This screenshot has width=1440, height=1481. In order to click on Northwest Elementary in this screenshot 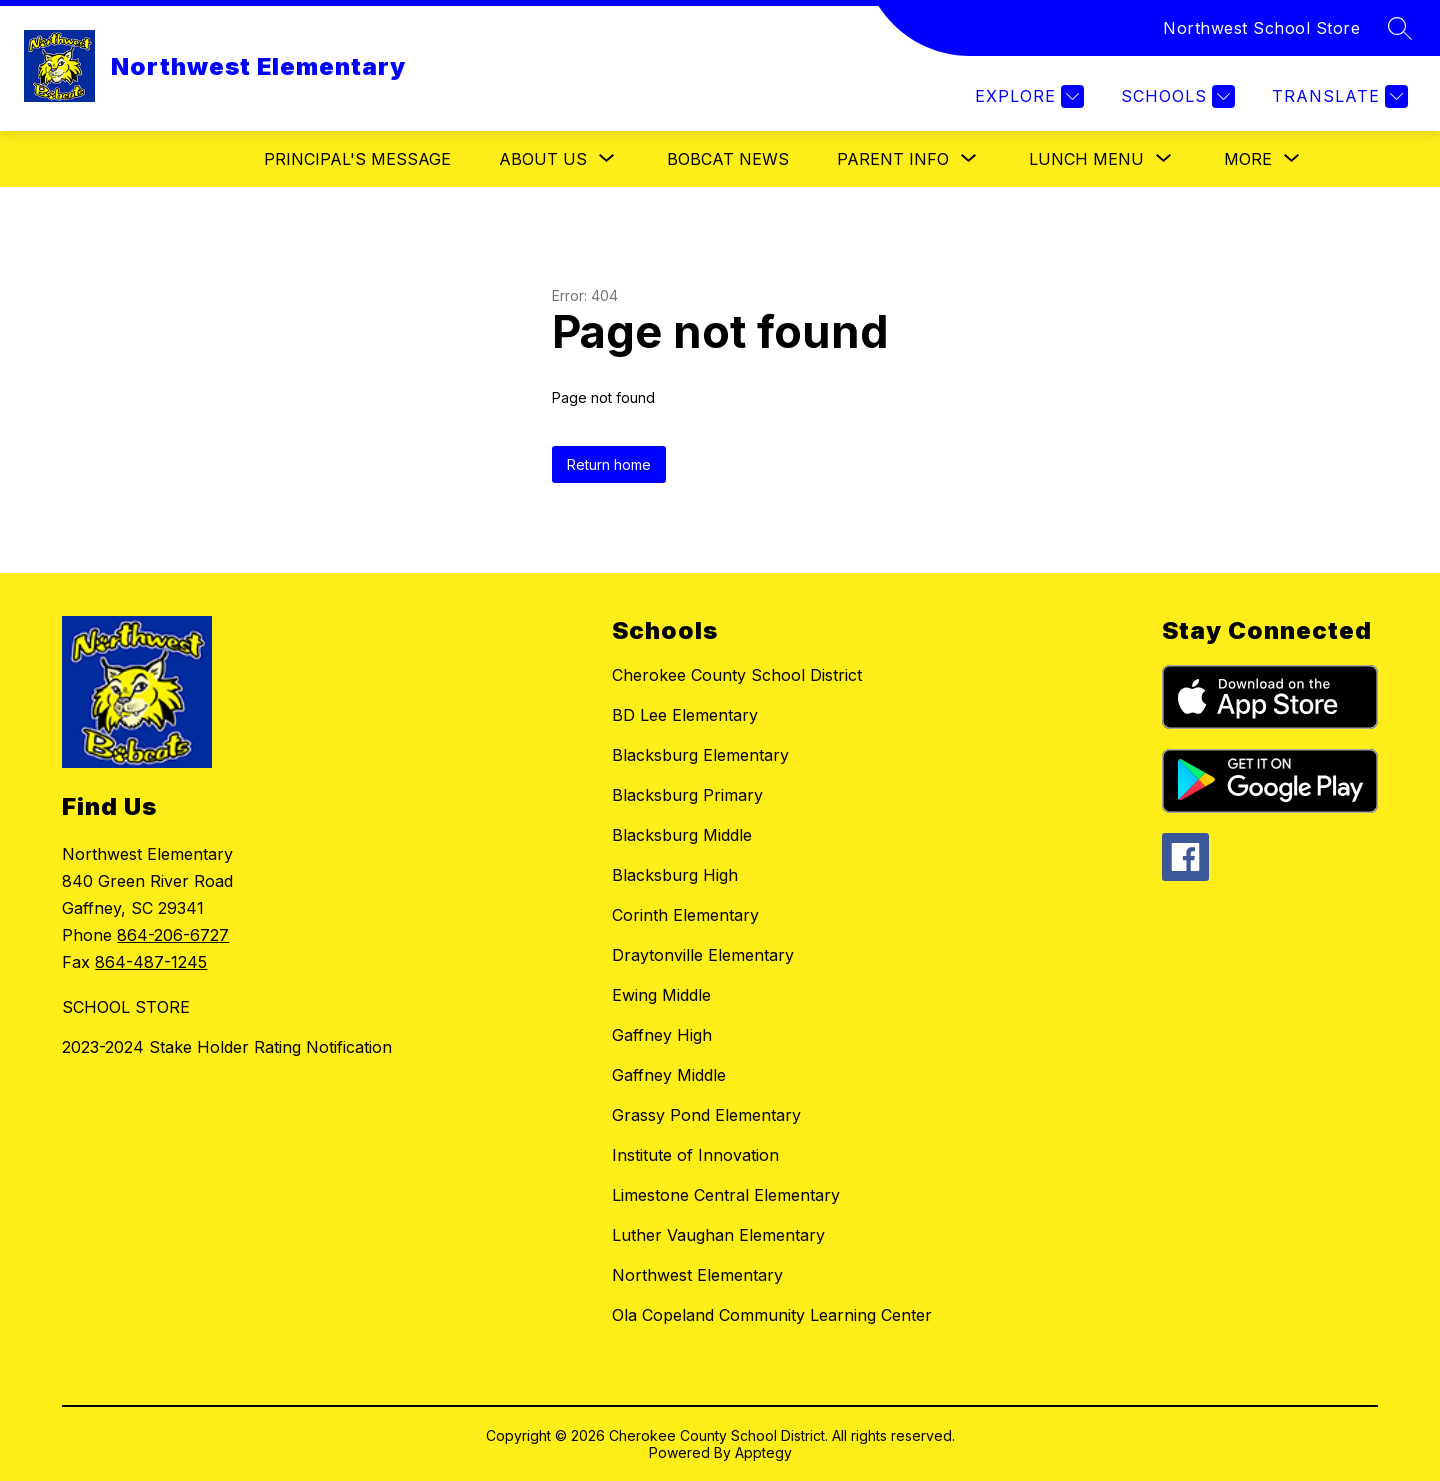, I will do `click(697, 1275)`.